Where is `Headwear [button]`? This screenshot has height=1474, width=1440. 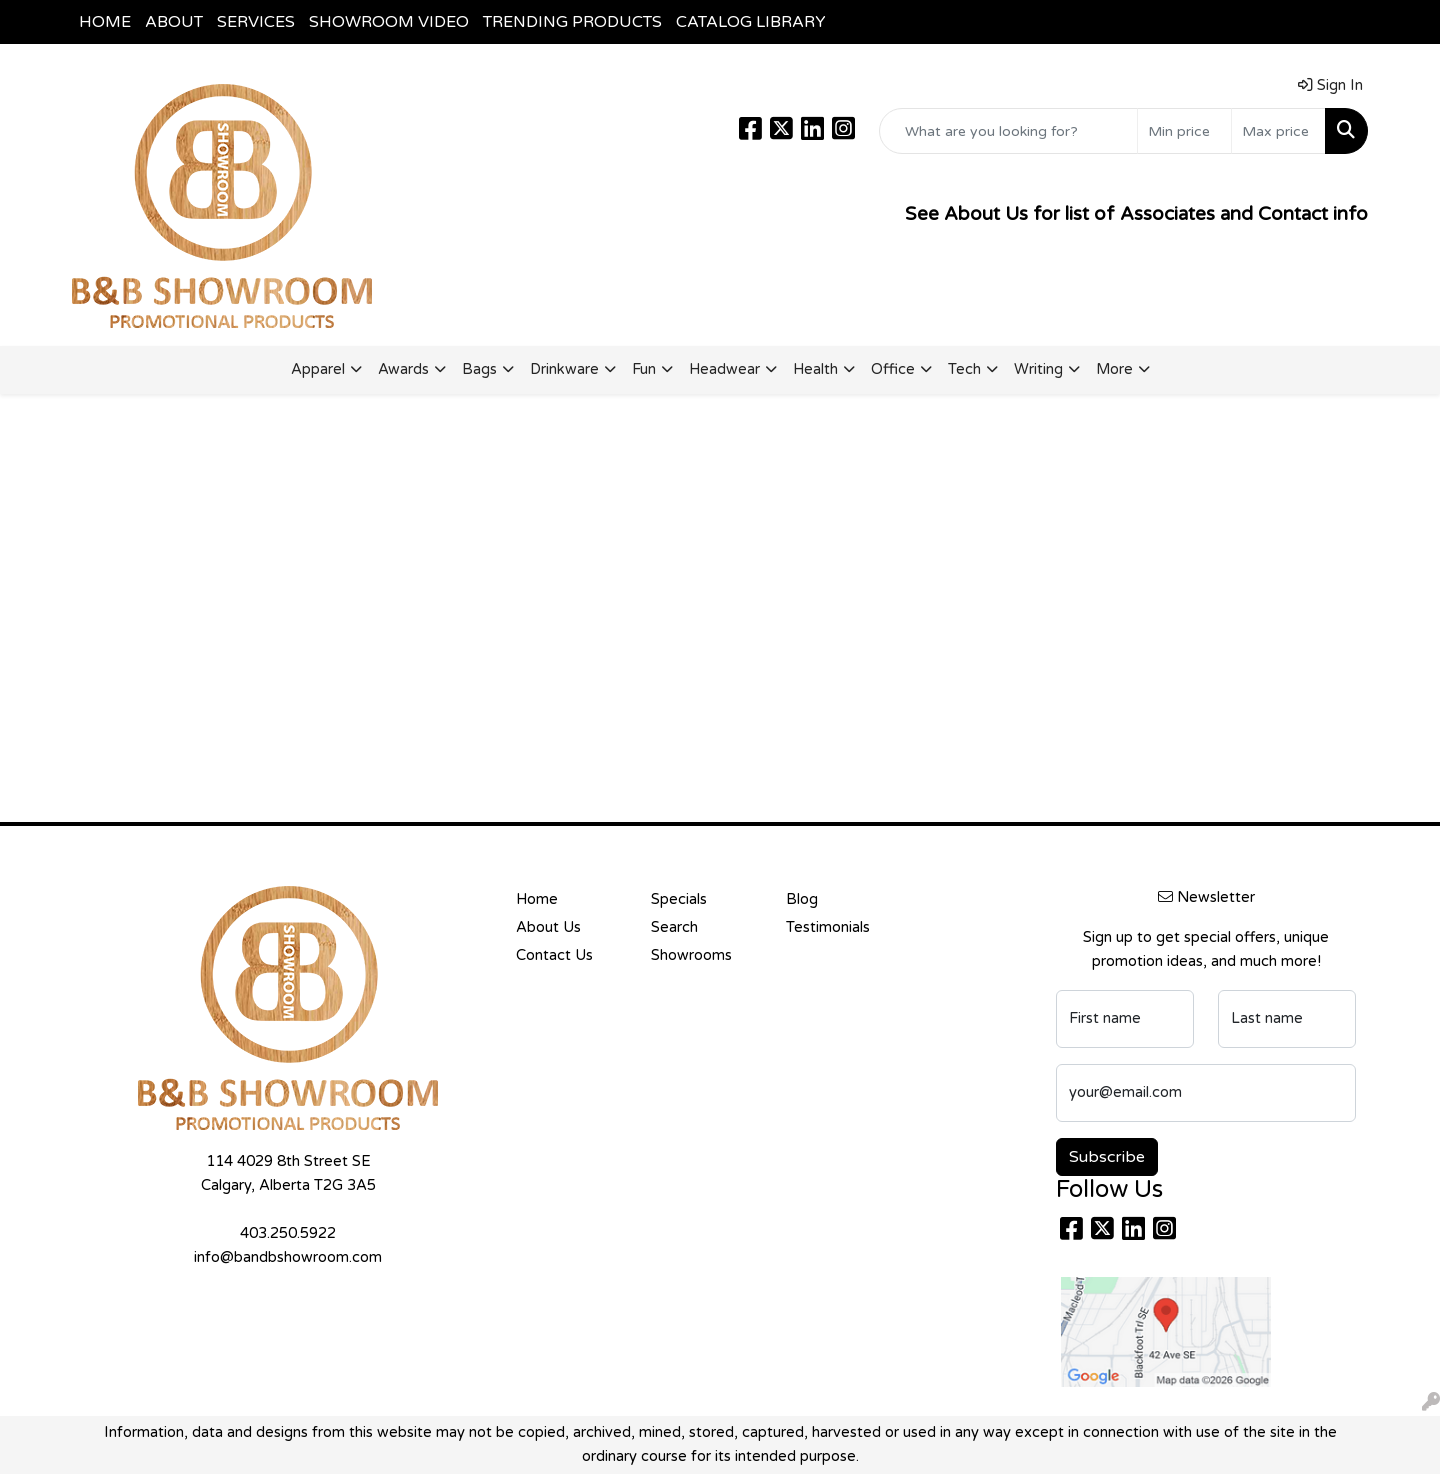
Headwear [button] is located at coordinates (724, 369).